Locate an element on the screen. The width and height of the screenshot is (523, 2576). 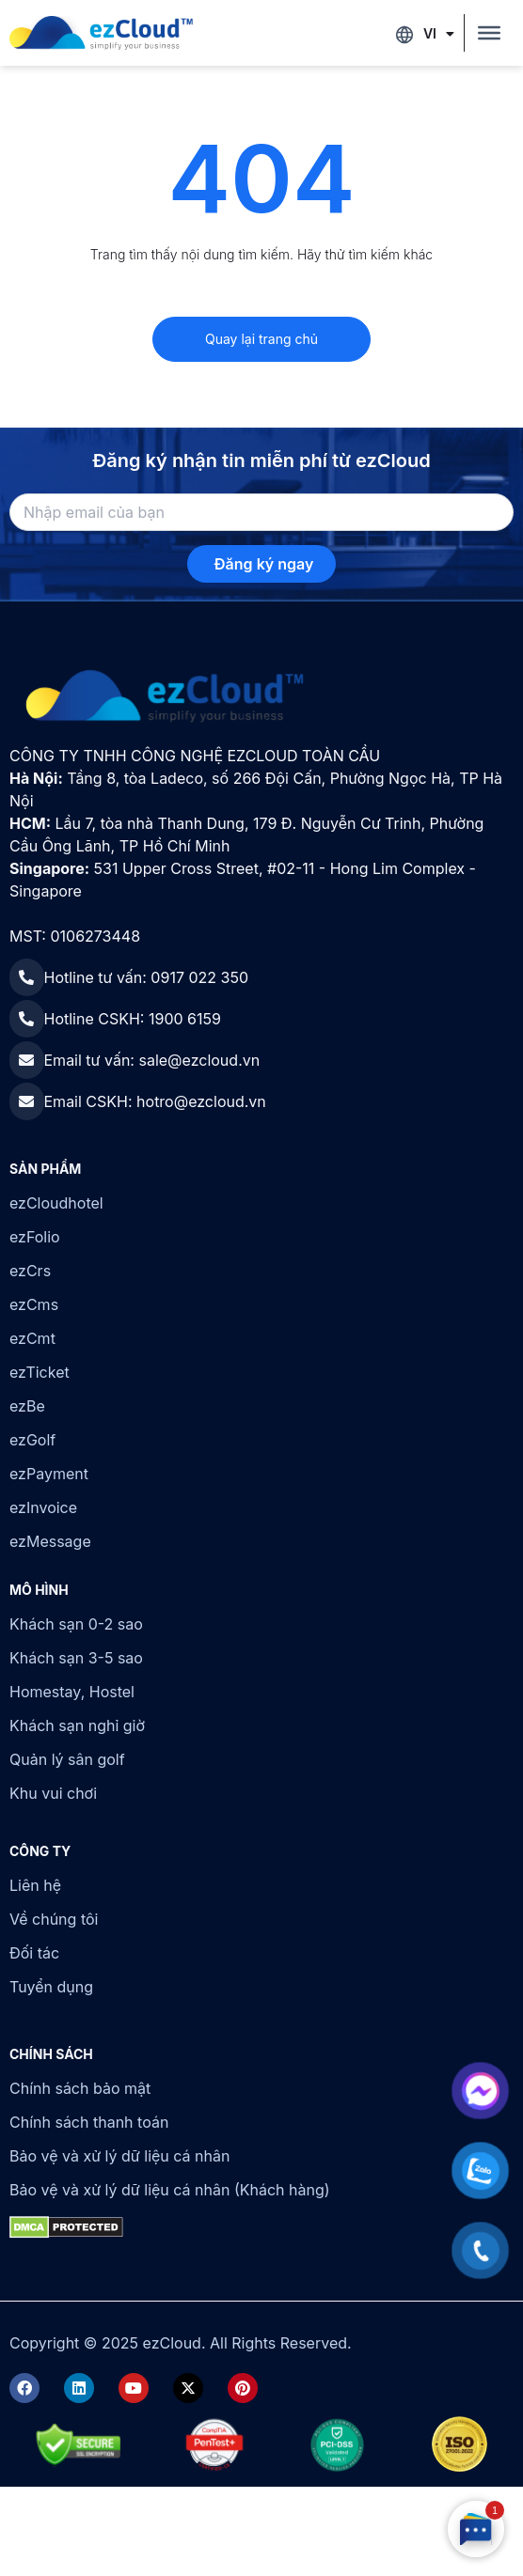
ezGolf is located at coordinates (32, 1439).